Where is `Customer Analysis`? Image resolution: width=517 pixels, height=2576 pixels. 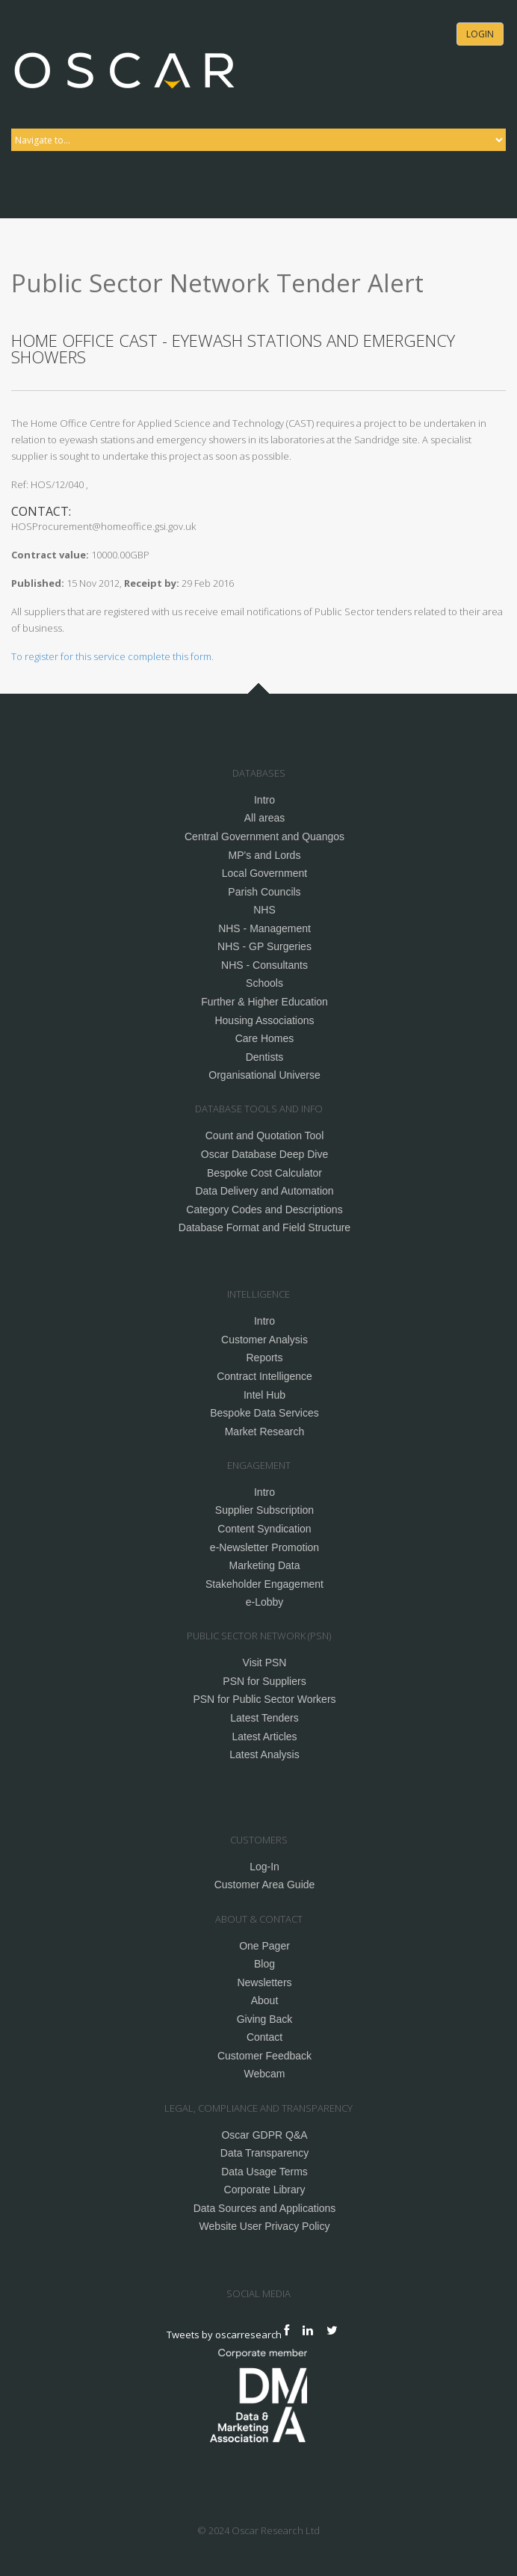 Customer Analysis is located at coordinates (264, 1340).